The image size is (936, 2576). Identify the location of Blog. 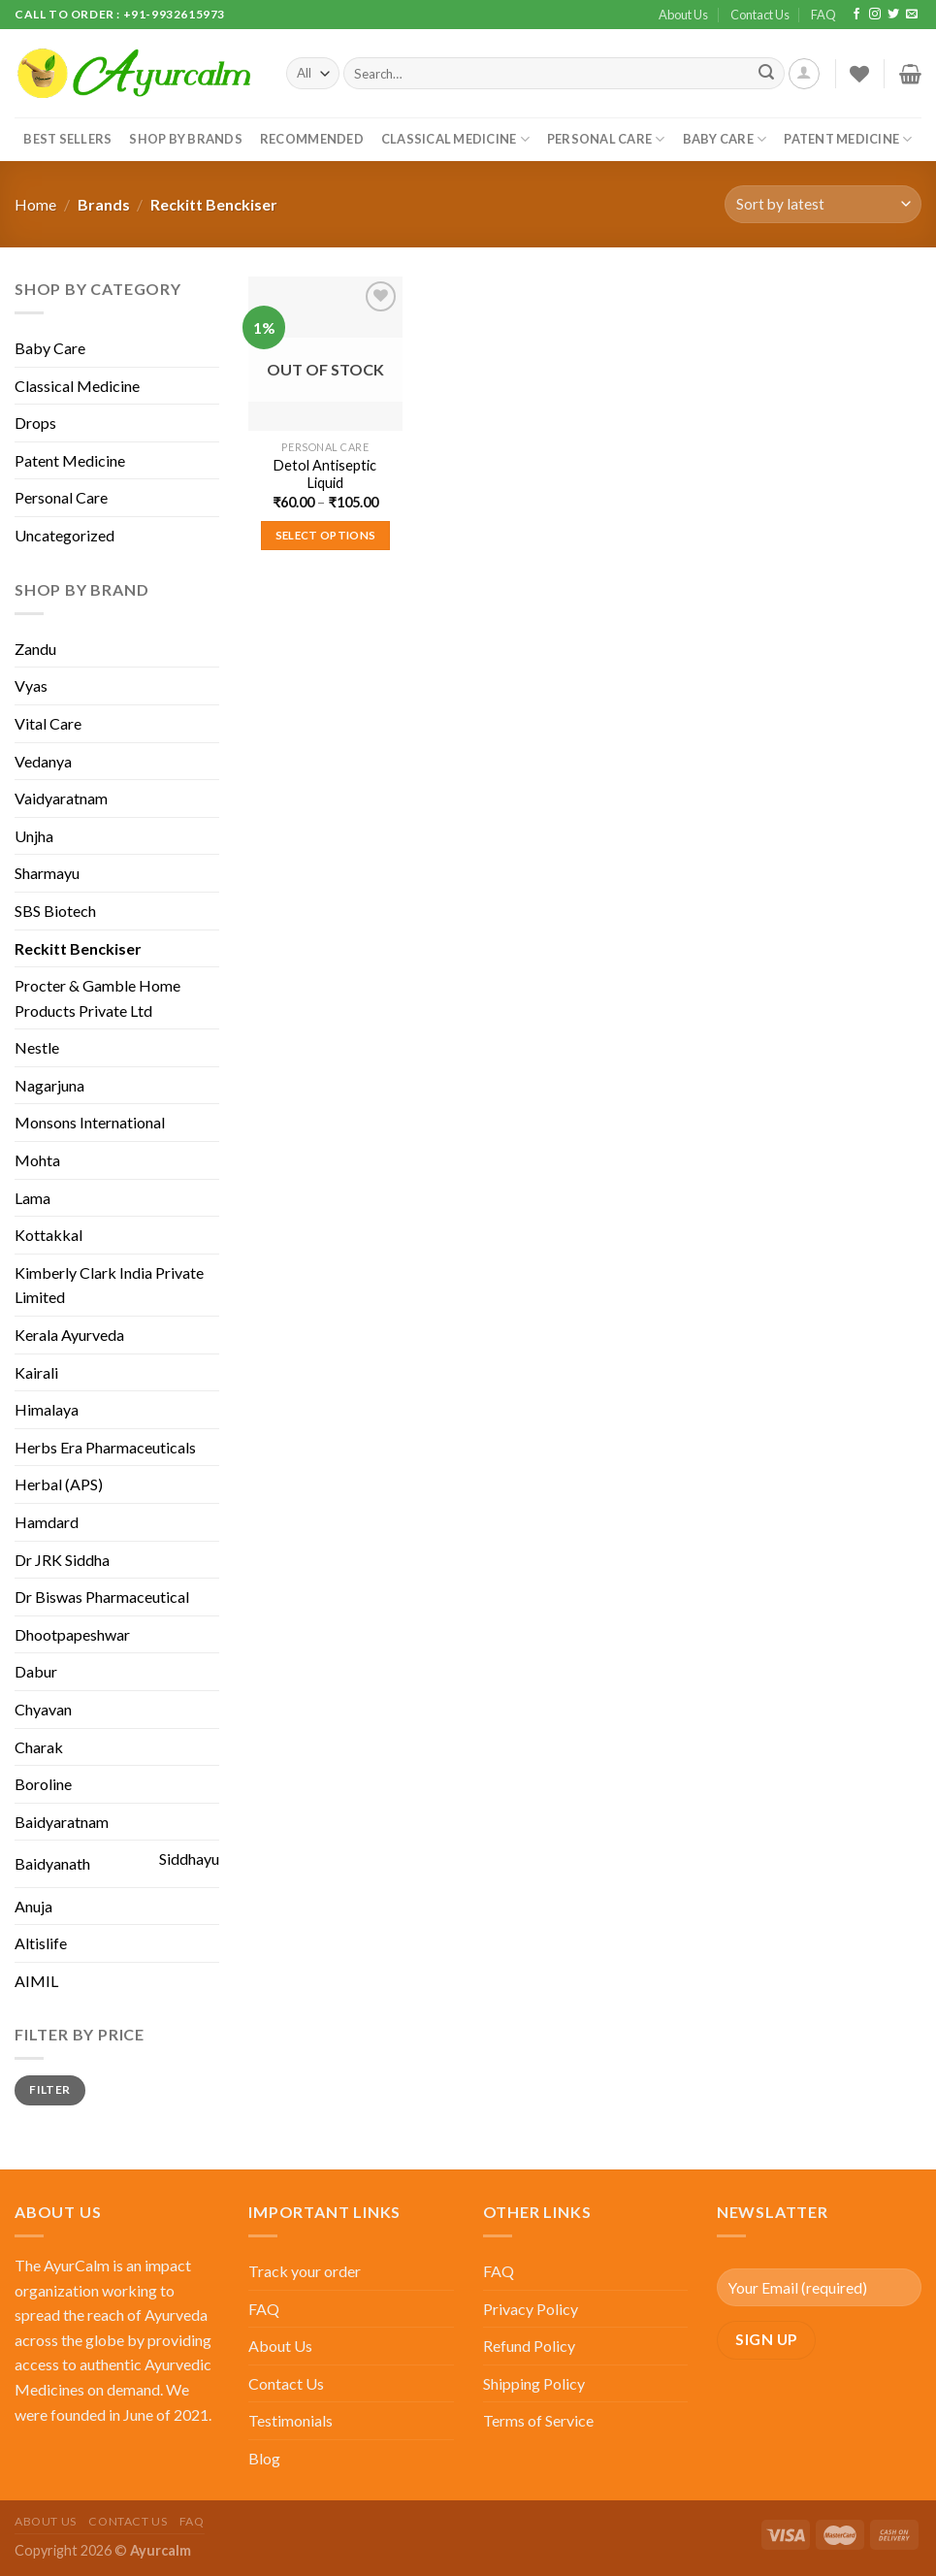
(264, 2458).